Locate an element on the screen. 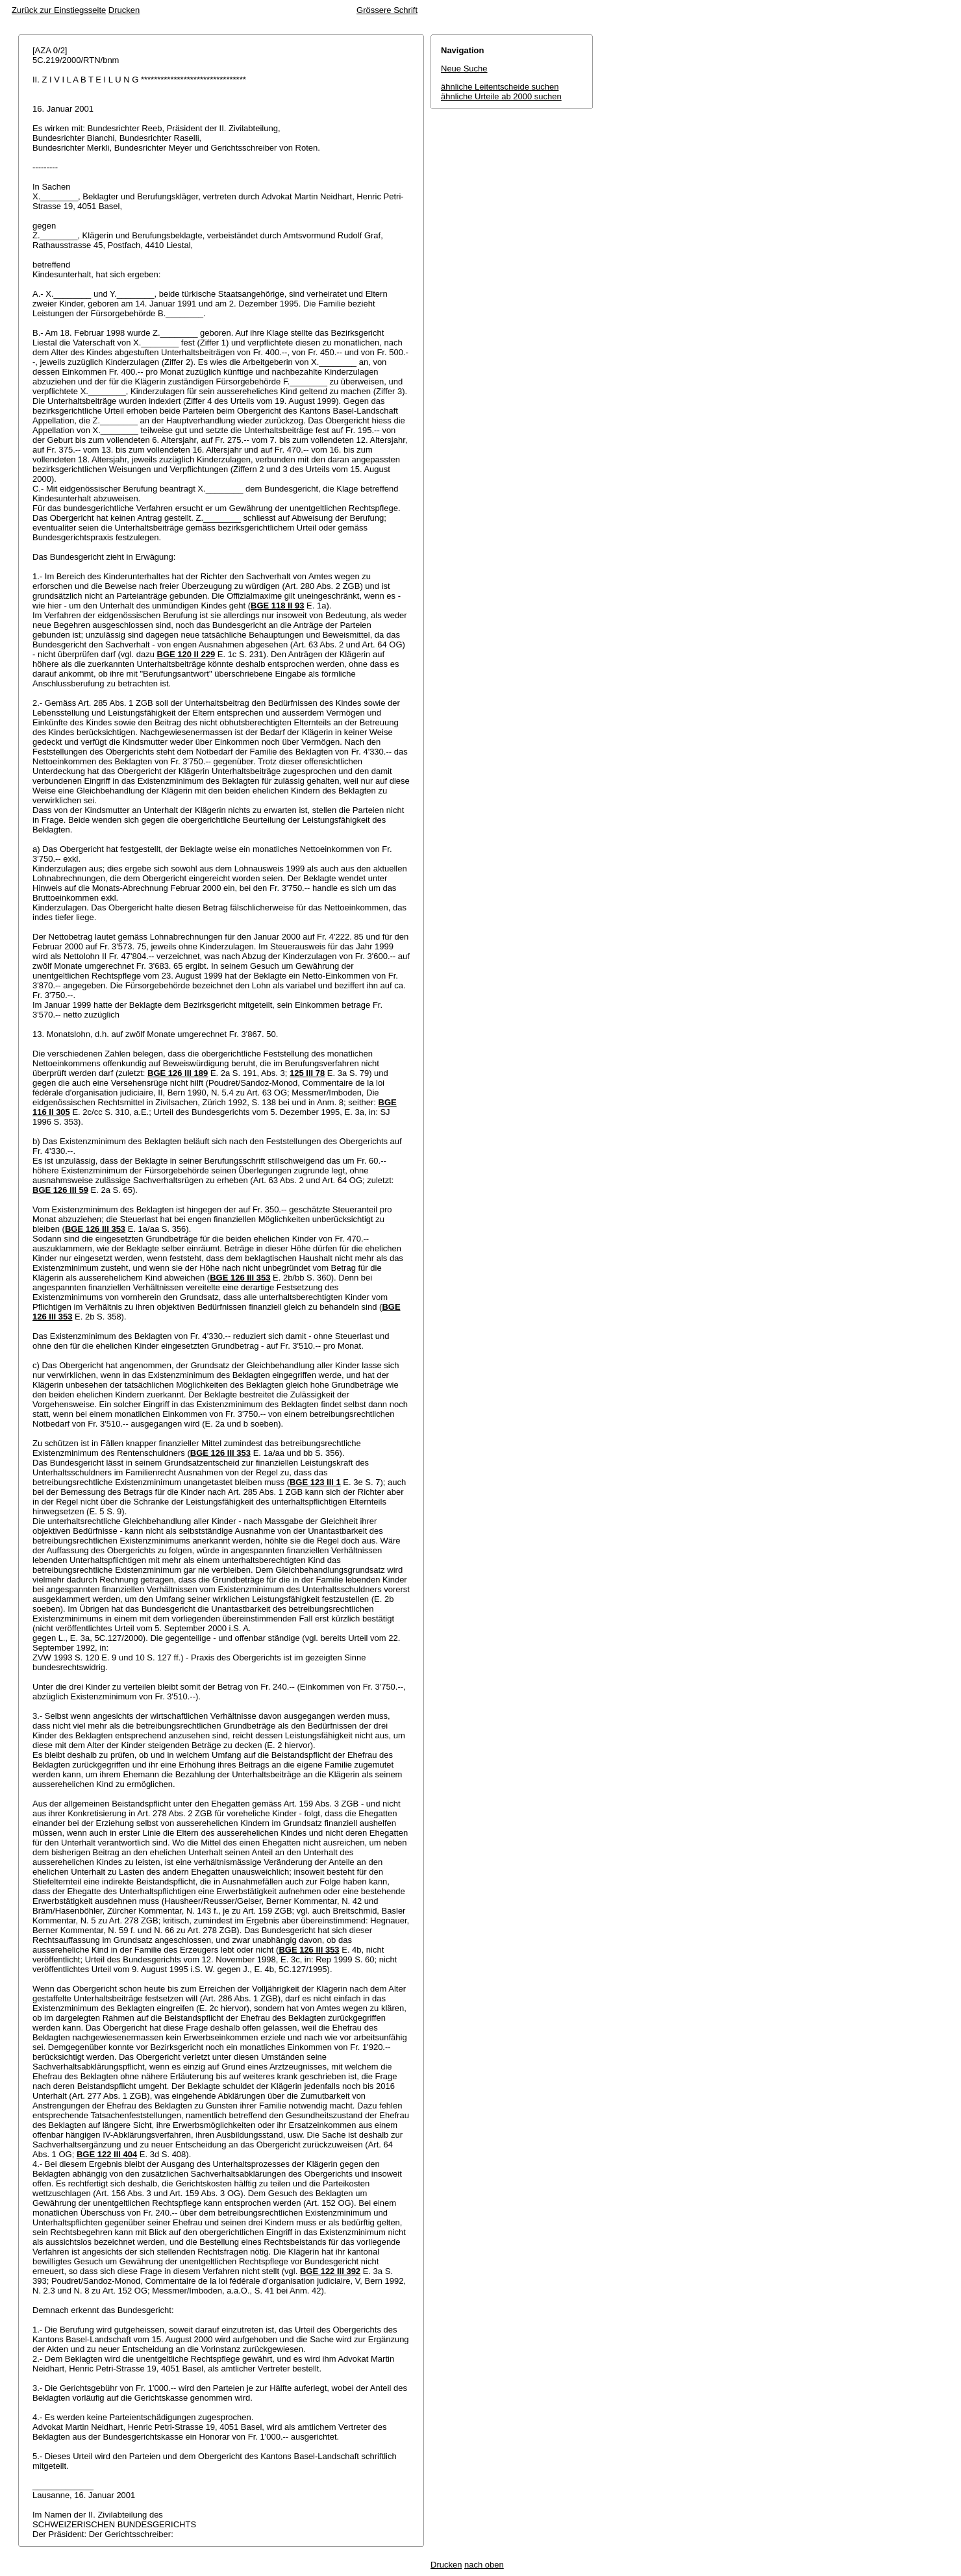  Neue Suche is located at coordinates (464, 68).